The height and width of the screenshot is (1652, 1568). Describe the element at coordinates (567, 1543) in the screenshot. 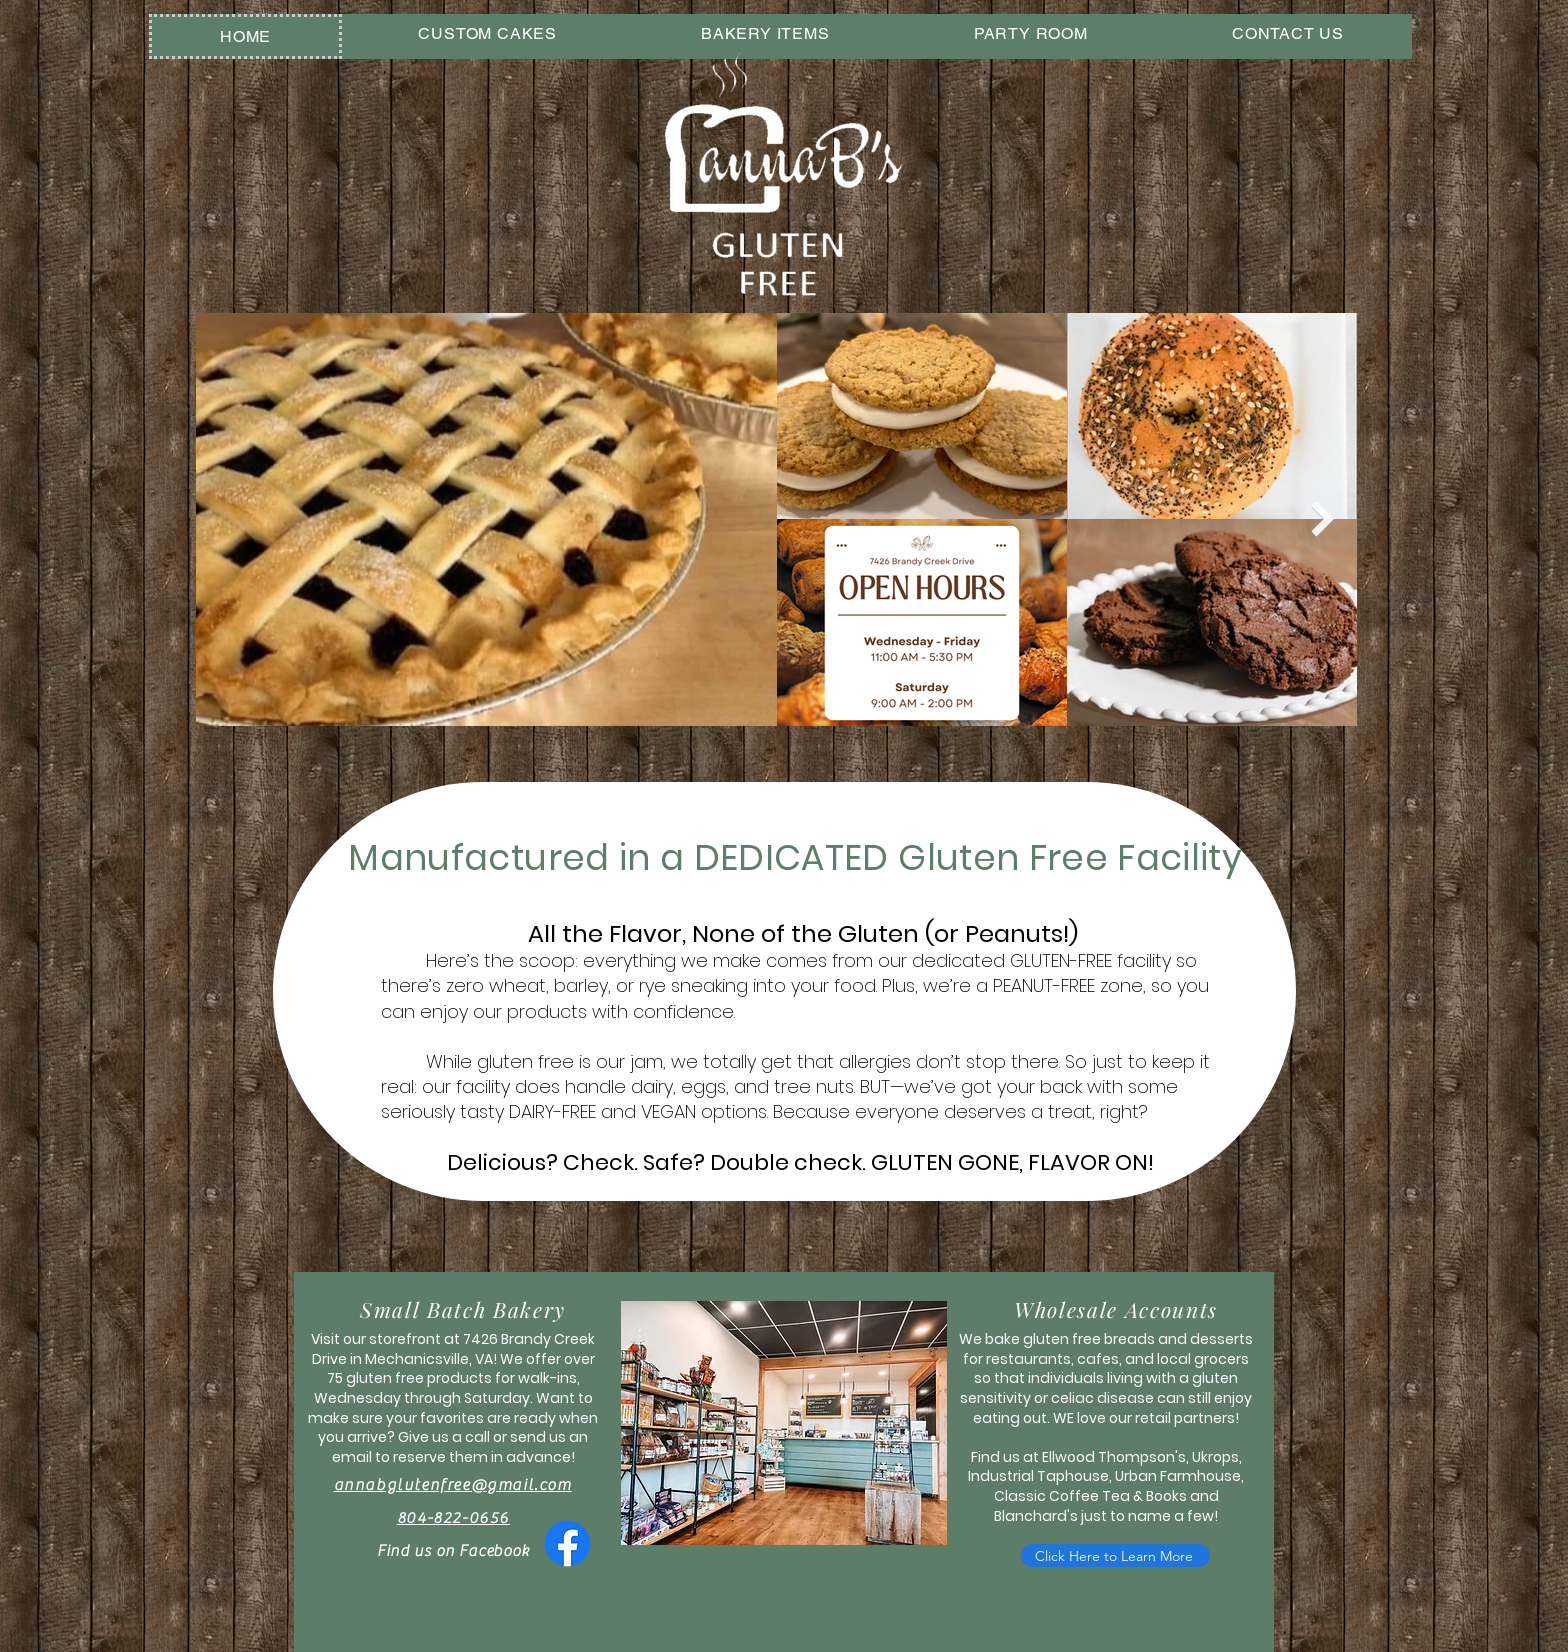

I see `[Facebook]` at that location.